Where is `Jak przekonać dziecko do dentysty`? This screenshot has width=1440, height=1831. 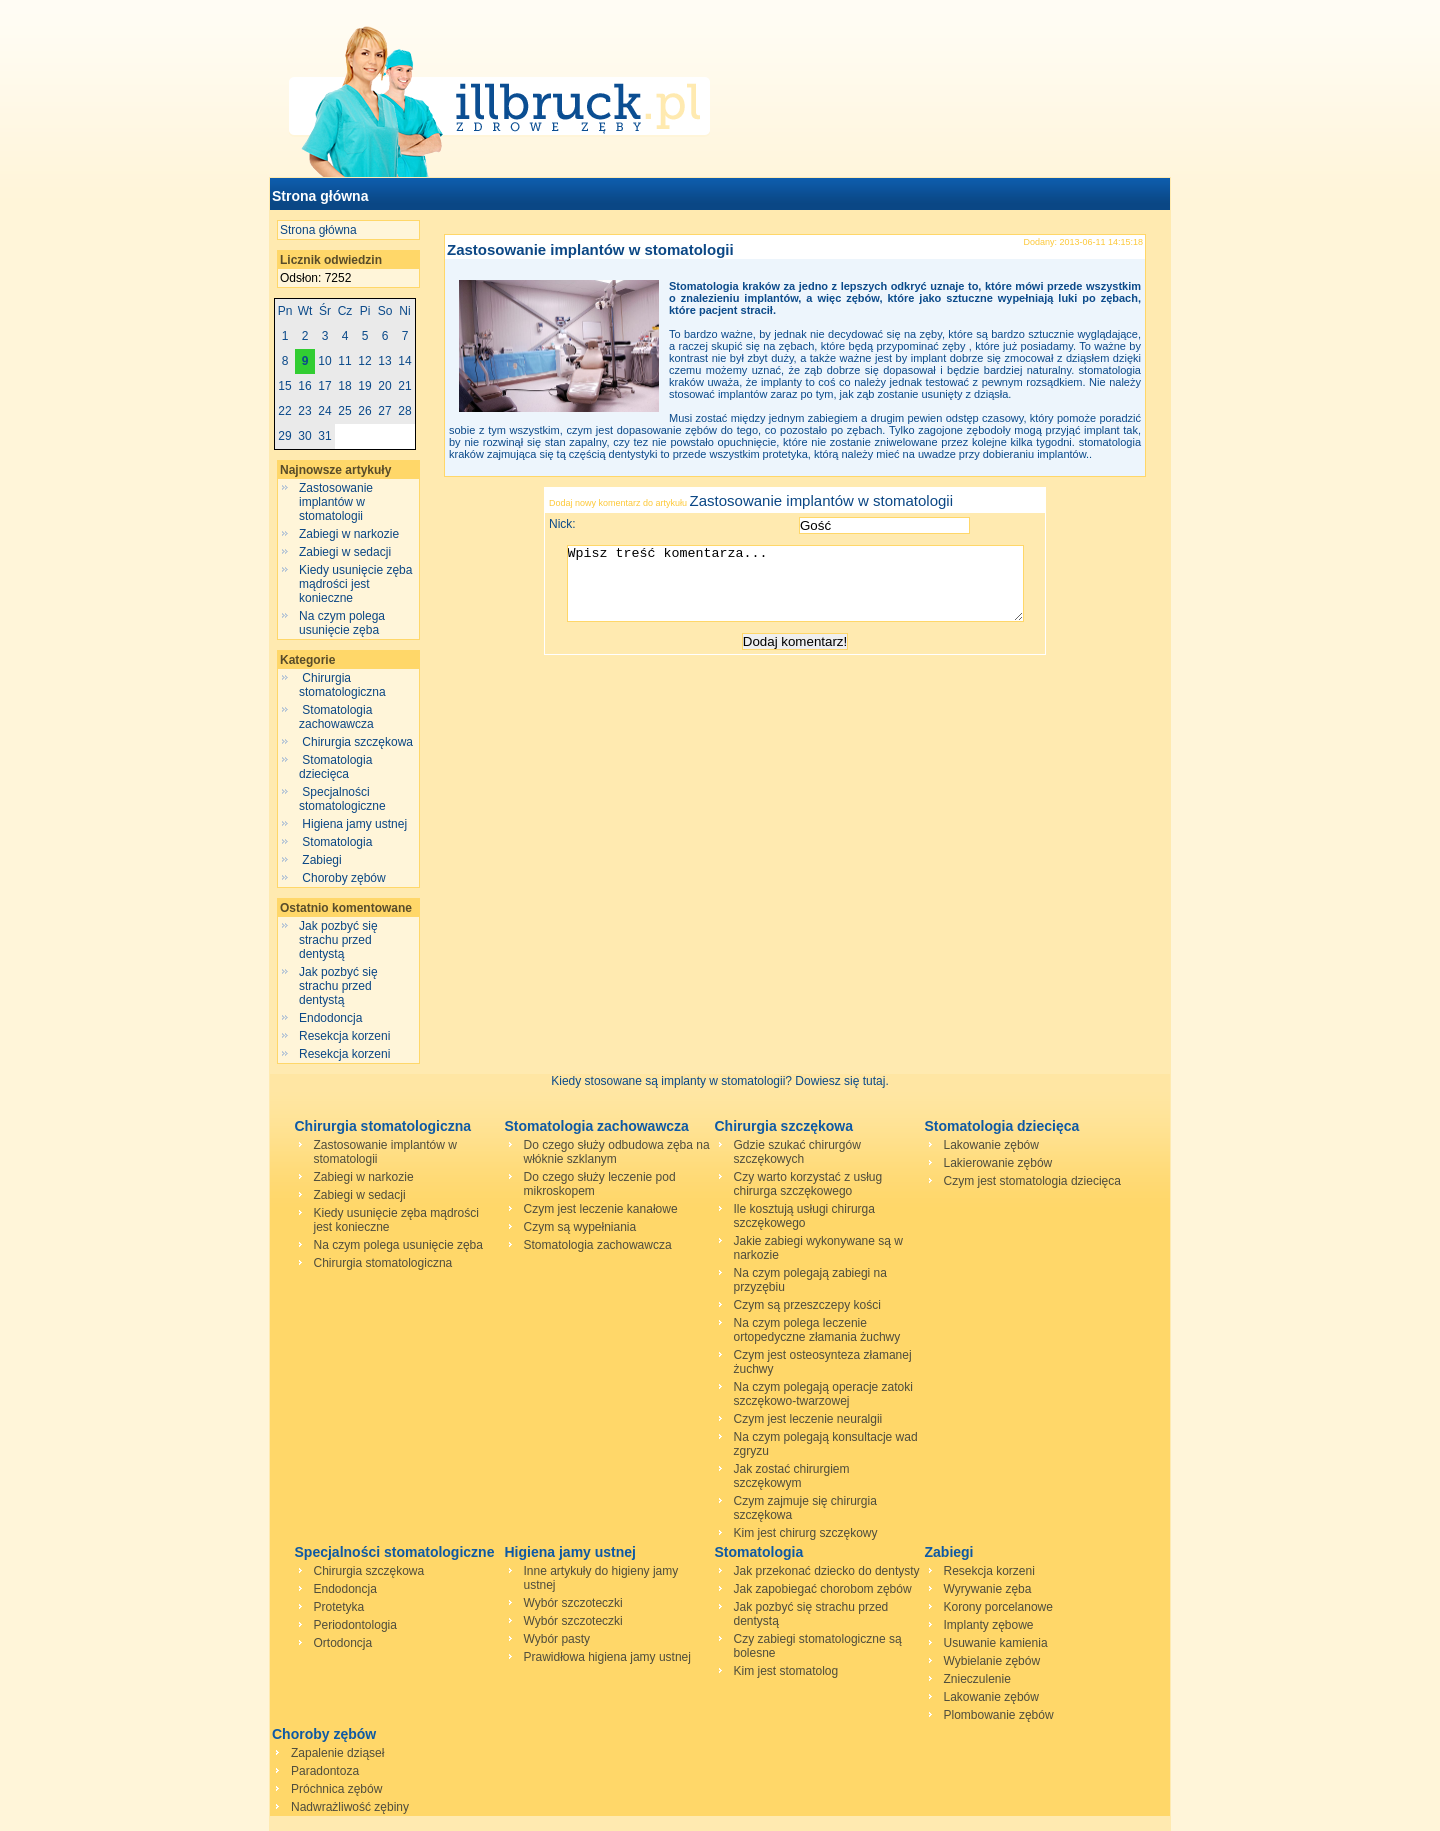
Jak przekonać dziecko do dentysty is located at coordinates (827, 1571).